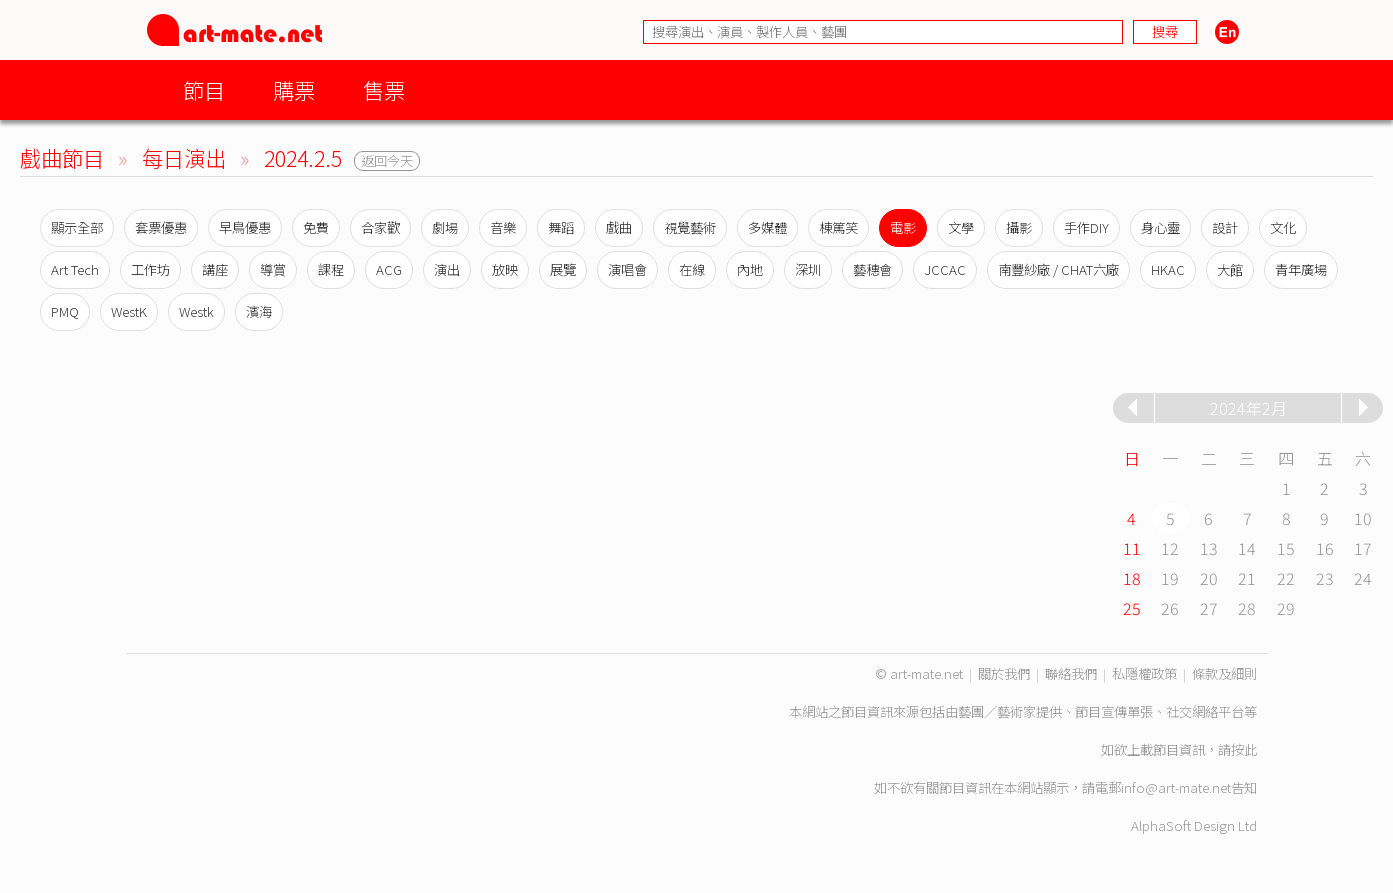 Image resolution: width=1393 pixels, height=893 pixels. I want to click on 11, so click(1132, 548).